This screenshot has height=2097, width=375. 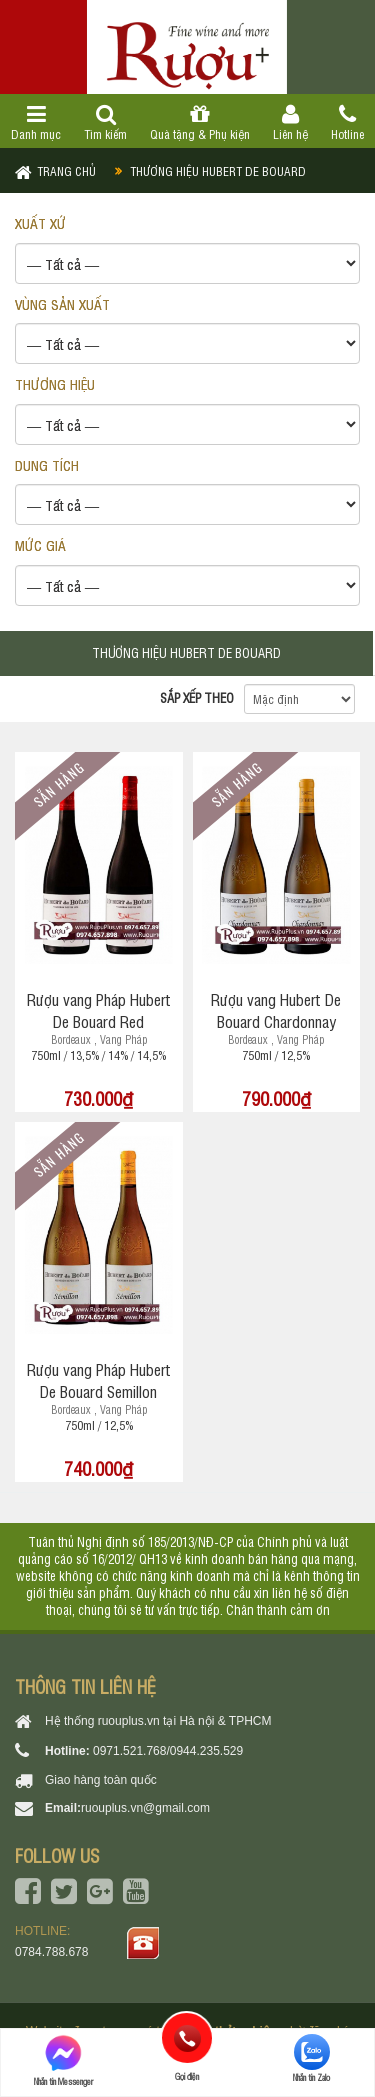 What do you see at coordinates (51, 1952) in the screenshot?
I see `0784.788.678` at bounding box center [51, 1952].